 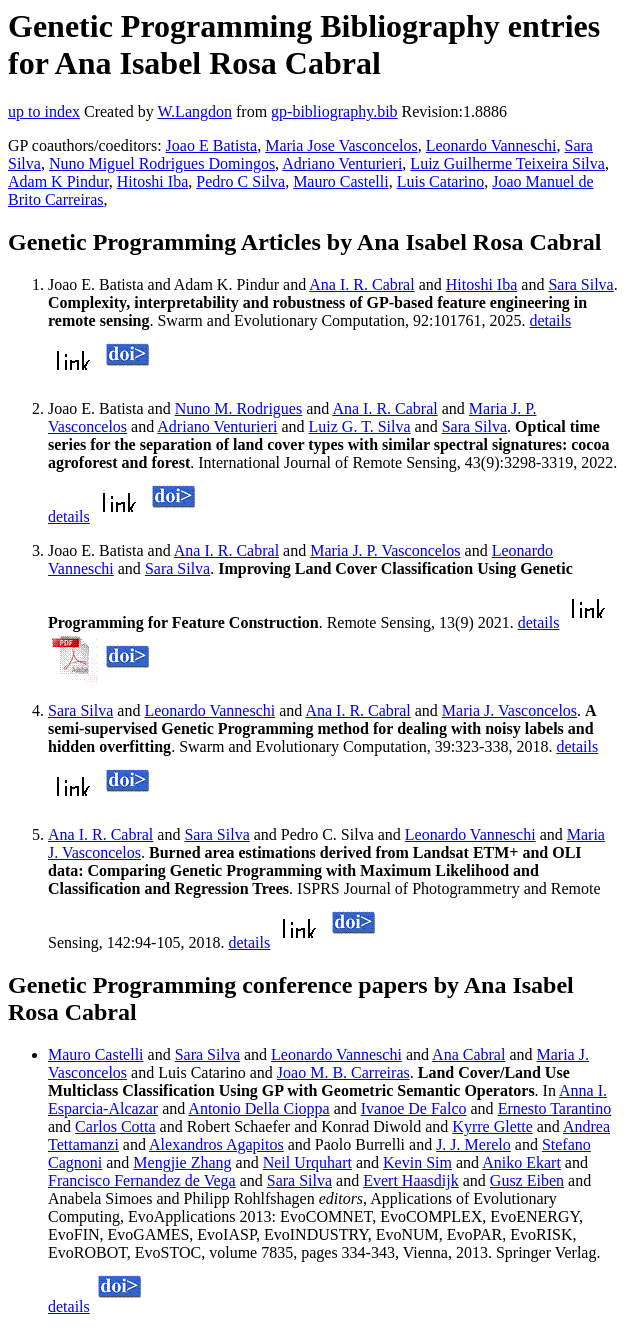 I want to click on Ernesto Tarantino, so click(x=555, y=1108).